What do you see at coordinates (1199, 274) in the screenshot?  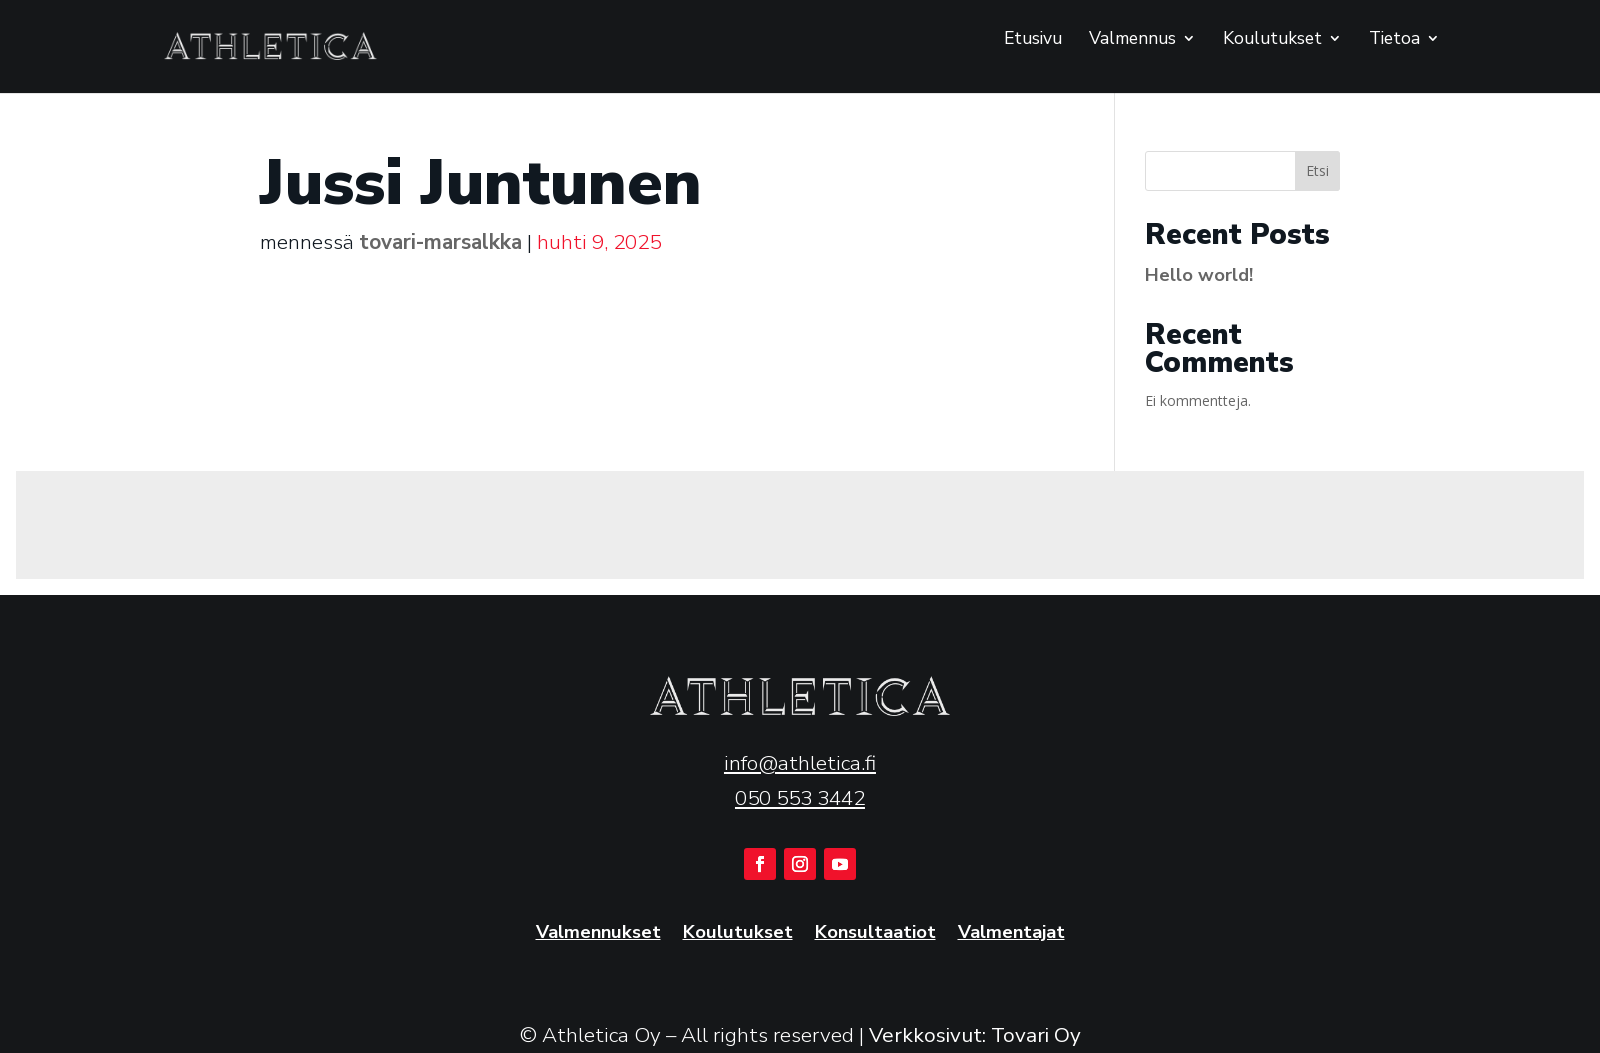 I see `Hello world!` at bounding box center [1199, 274].